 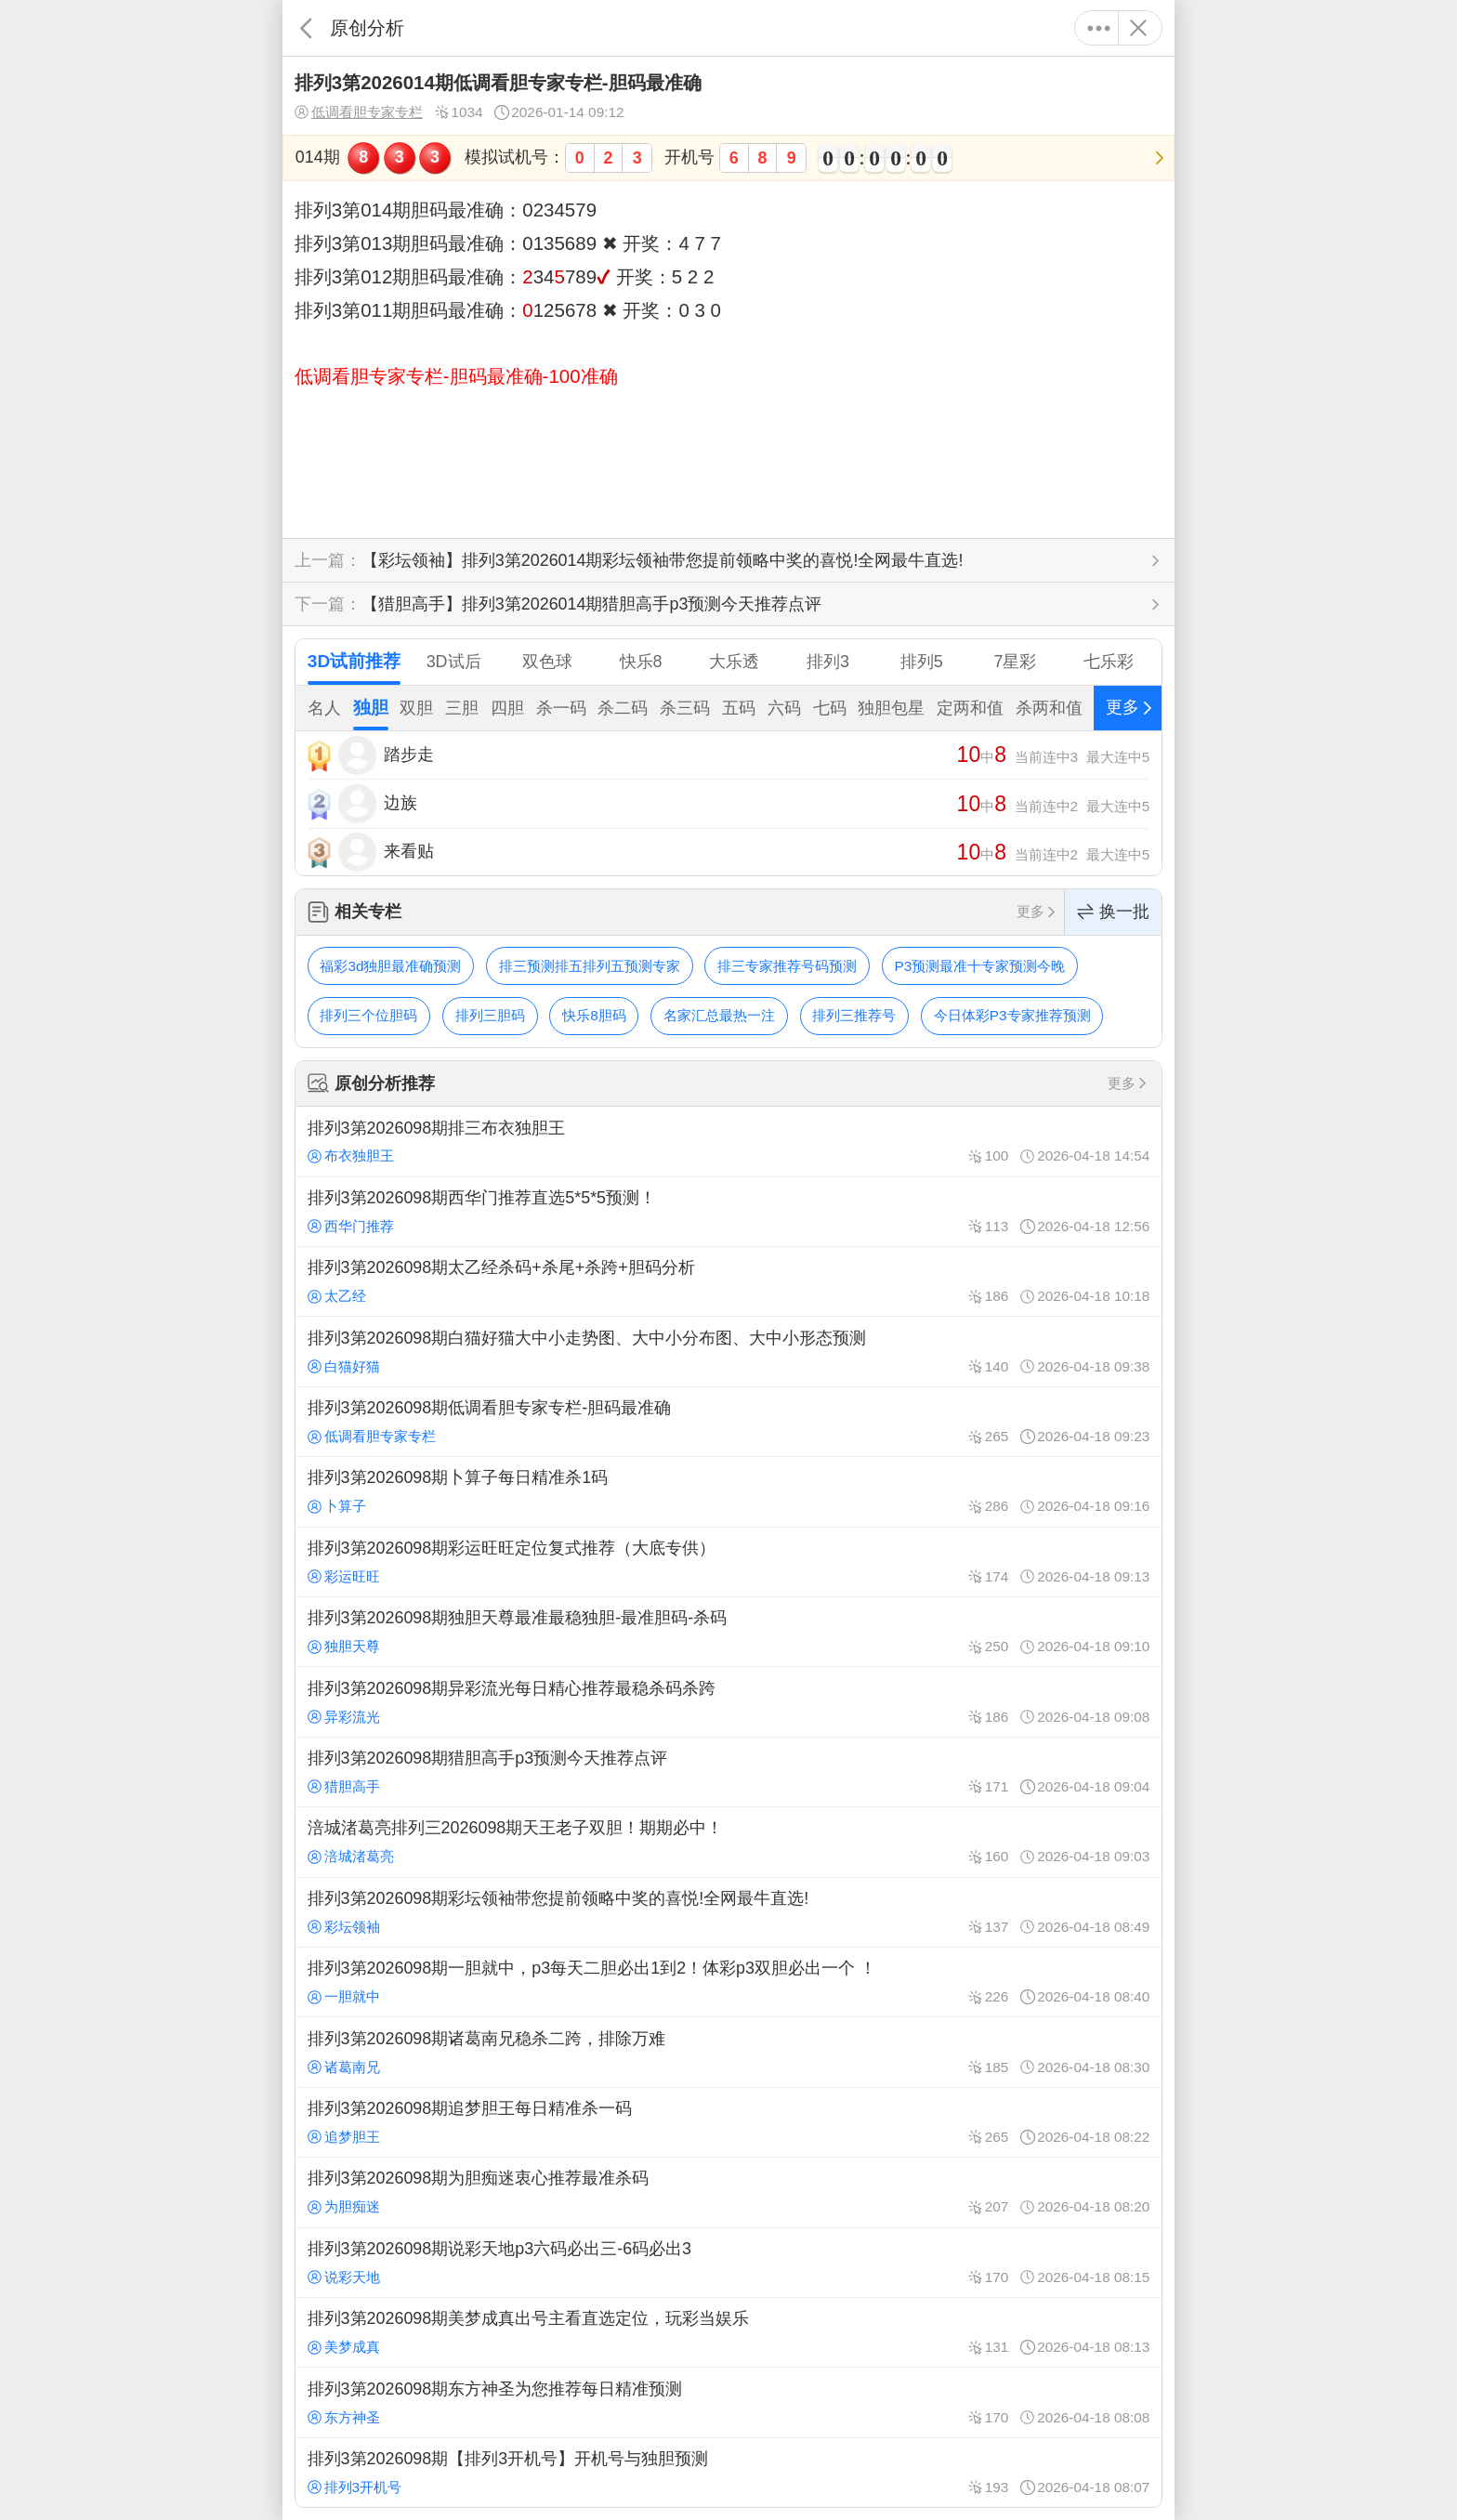 What do you see at coordinates (351, 1226) in the screenshot?
I see `西华门推荐` at bounding box center [351, 1226].